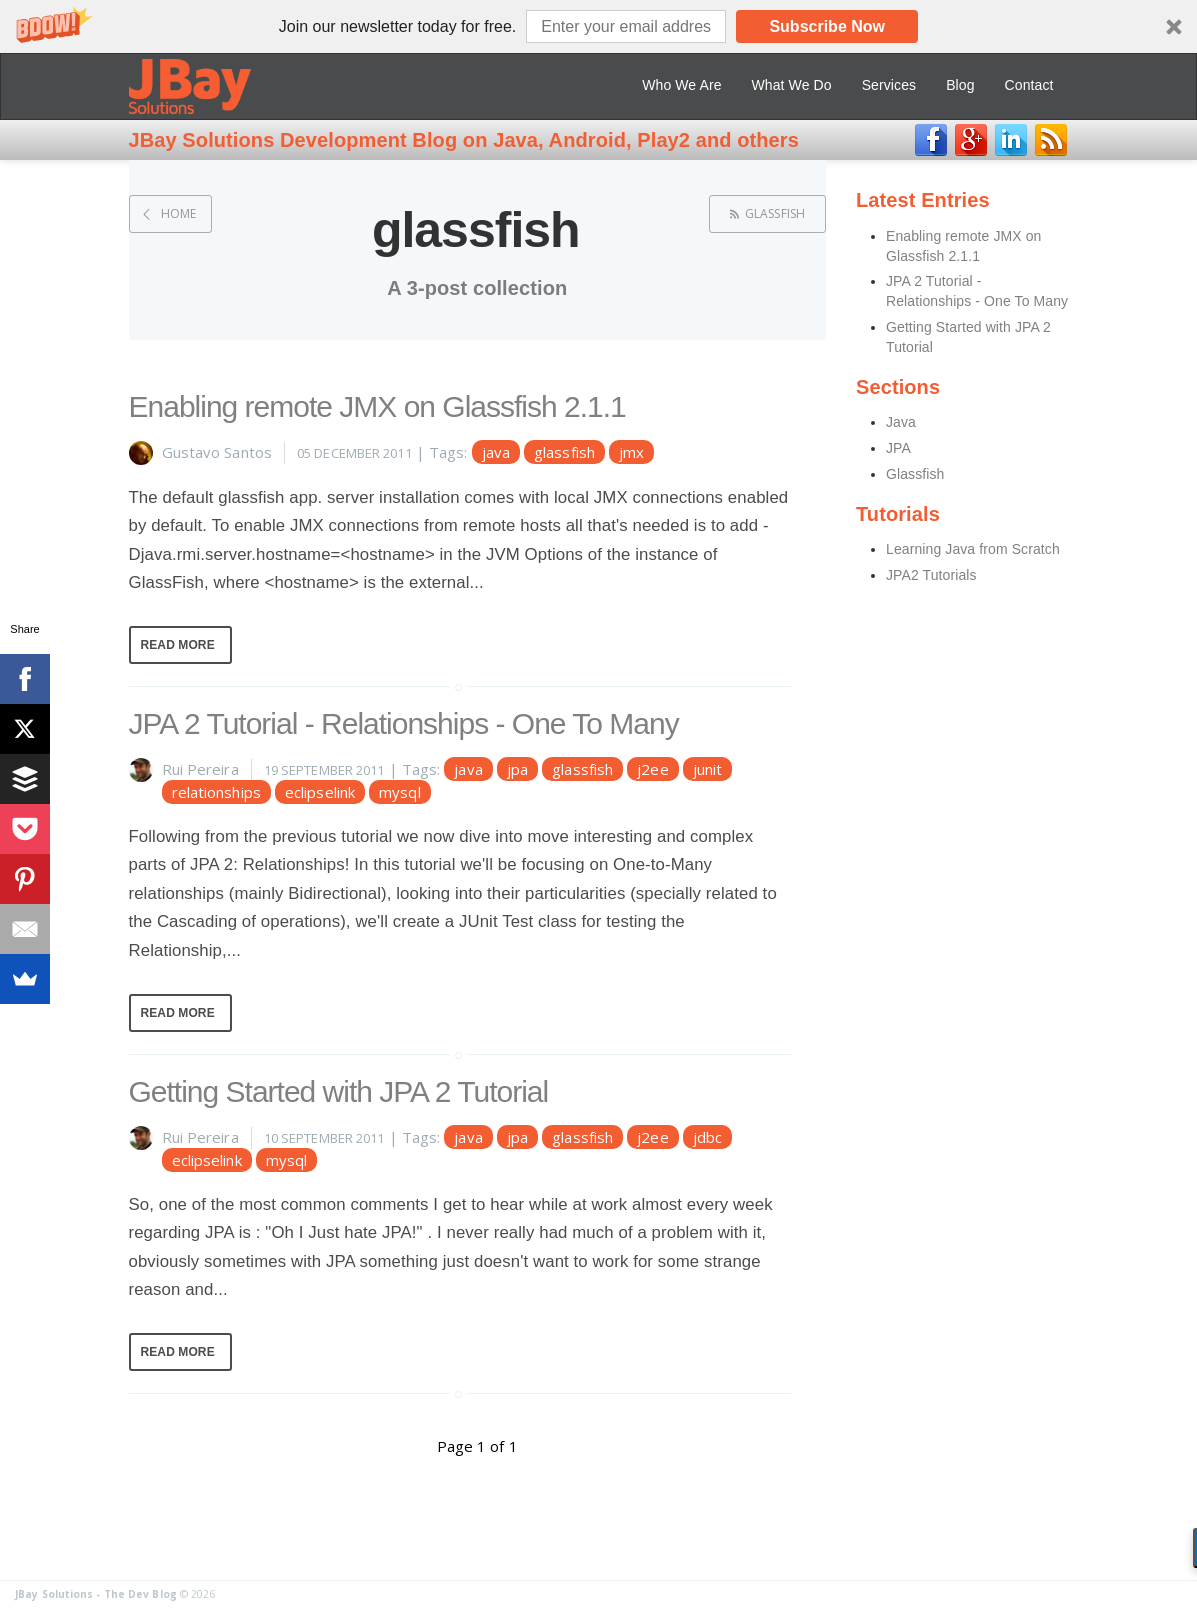 The height and width of the screenshot is (1608, 1197). What do you see at coordinates (960, 85) in the screenshot?
I see `Blog` at bounding box center [960, 85].